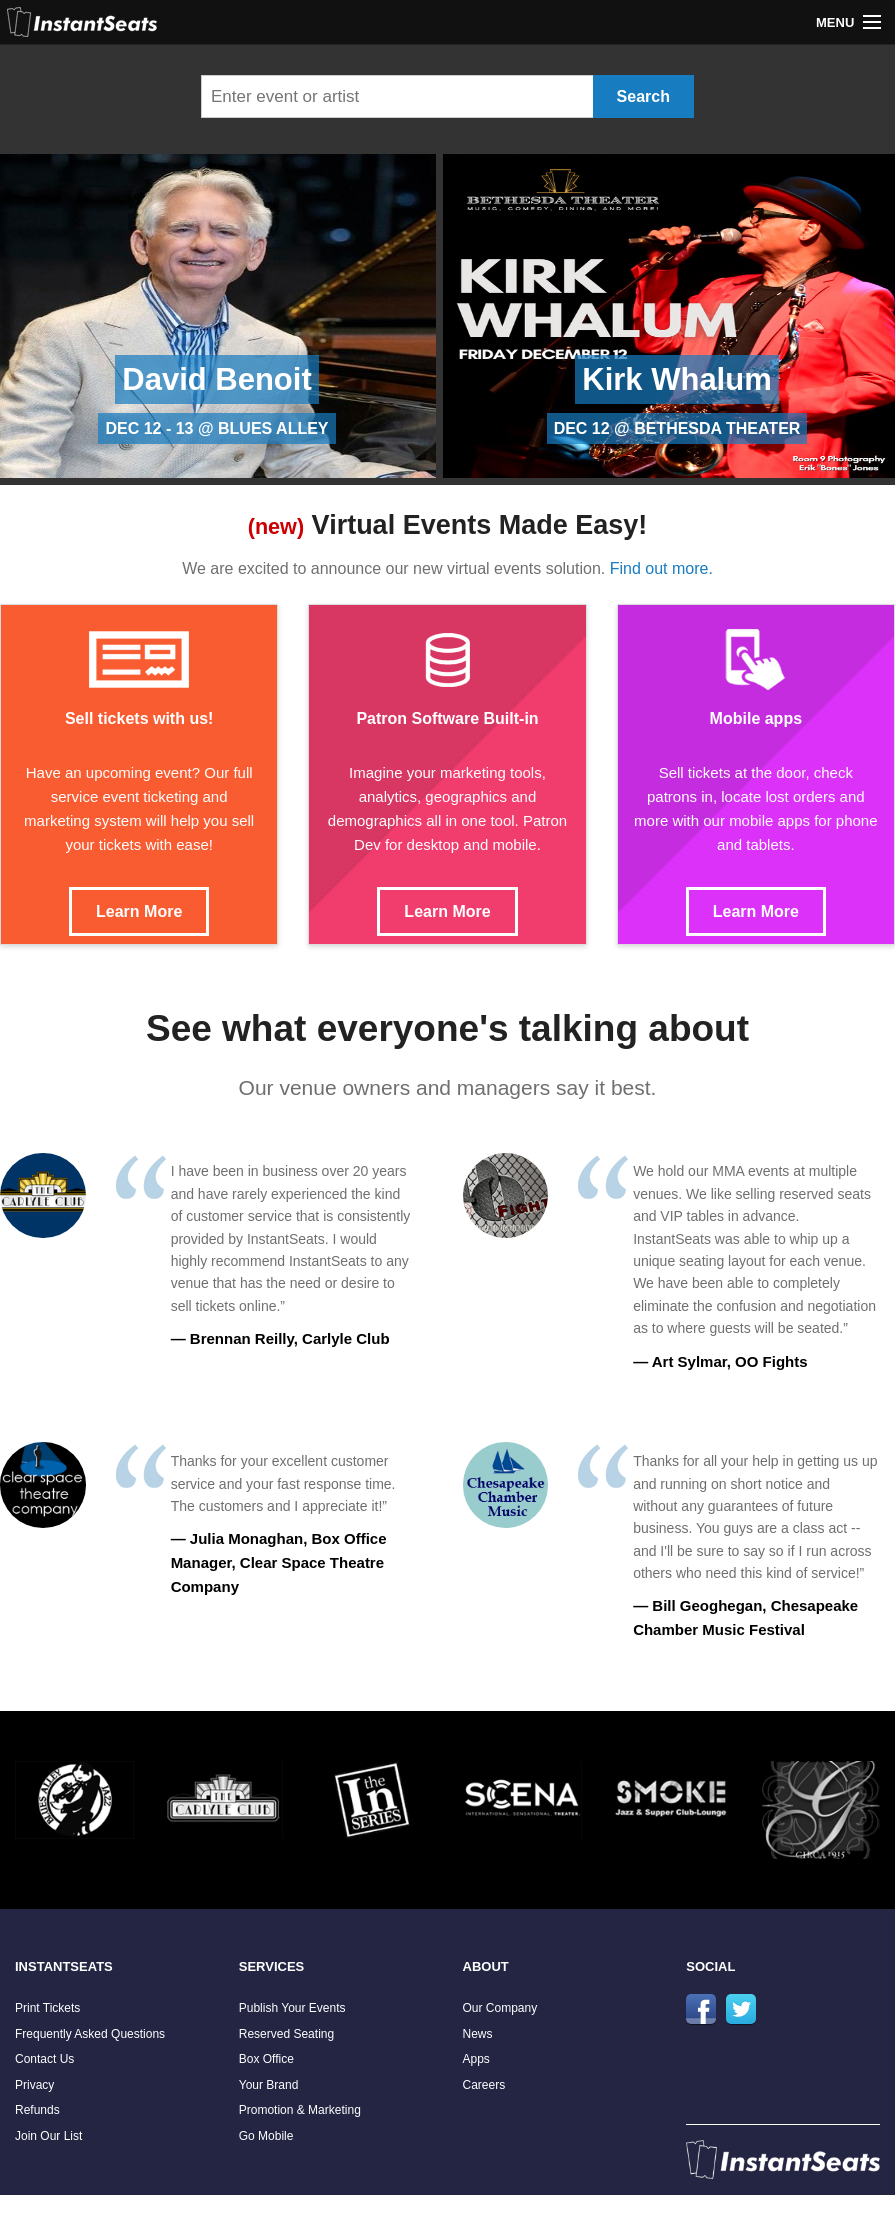 This screenshot has height=2214, width=895. I want to click on Privacy, so click(34, 2085).